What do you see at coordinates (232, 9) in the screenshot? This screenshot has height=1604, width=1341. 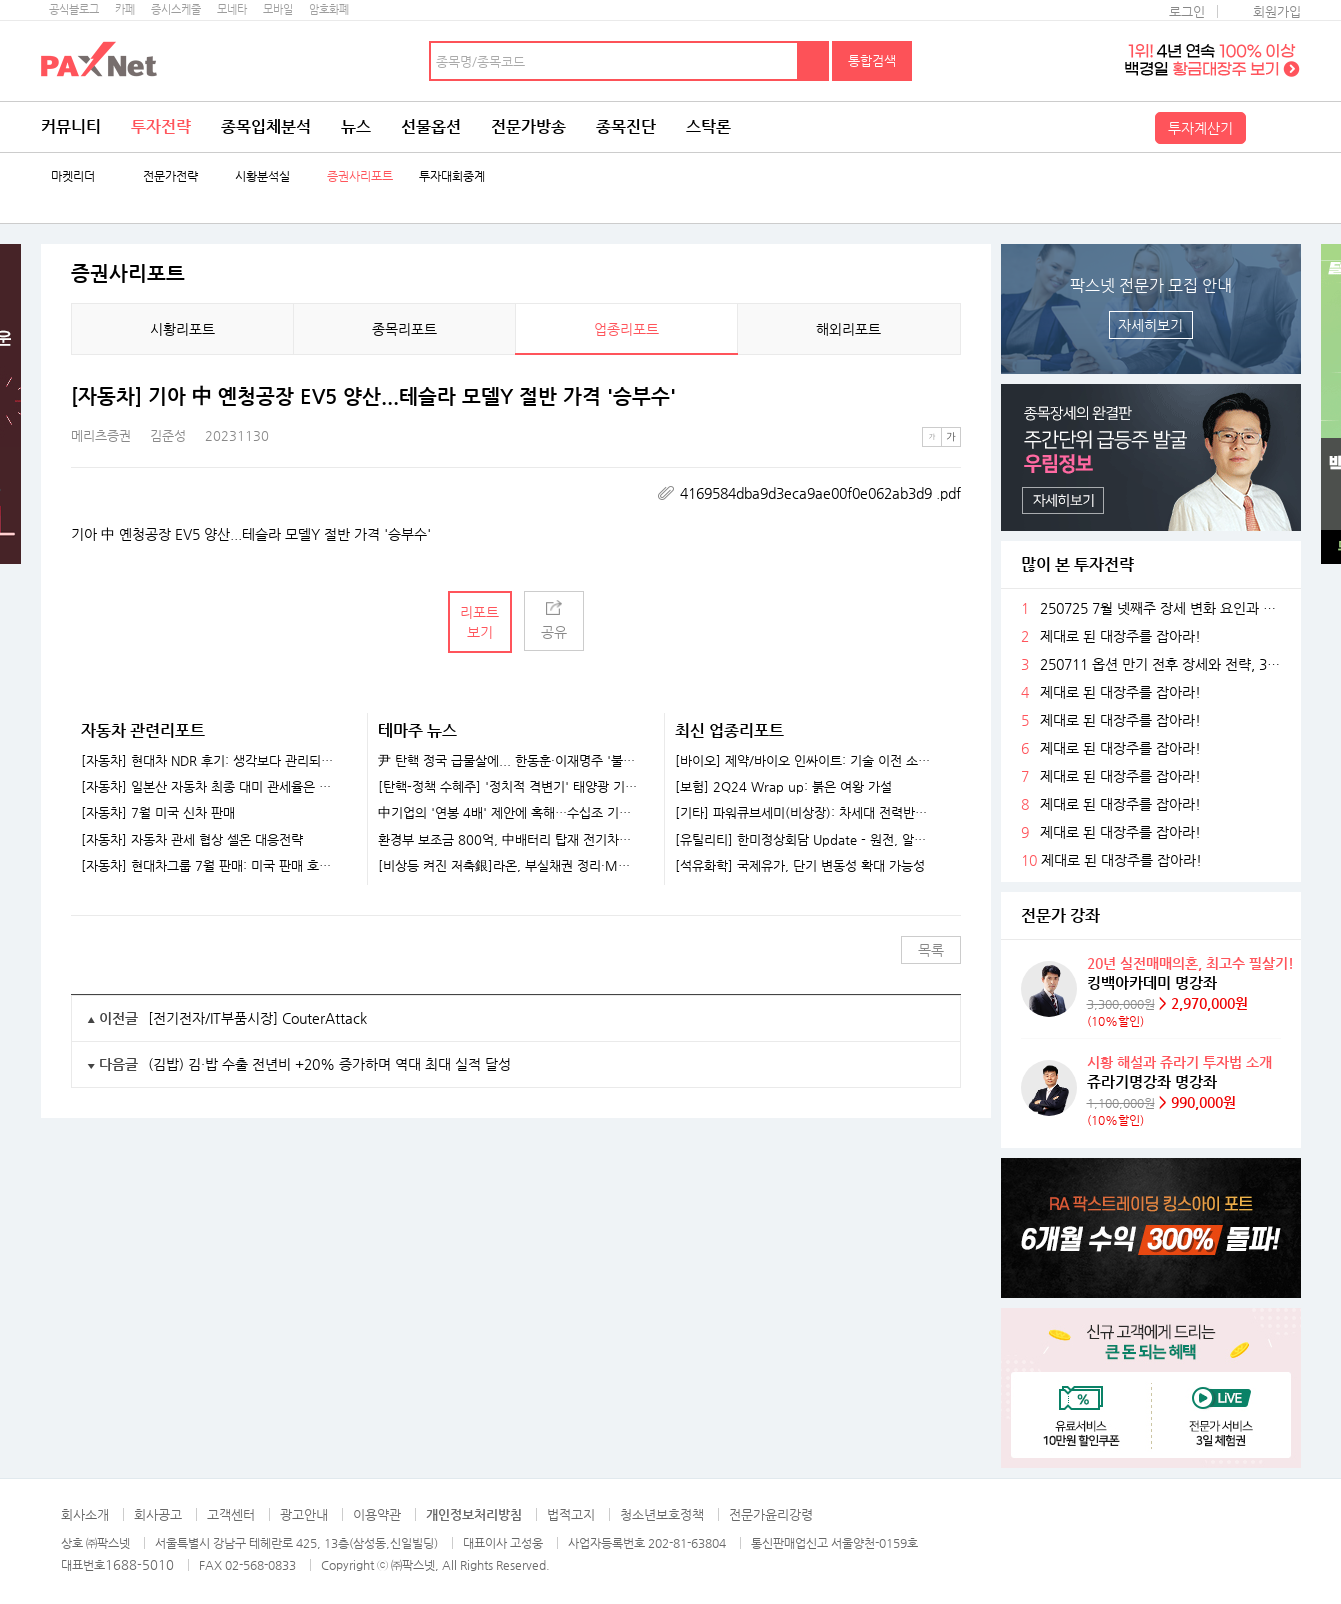 I see `모네타` at bounding box center [232, 9].